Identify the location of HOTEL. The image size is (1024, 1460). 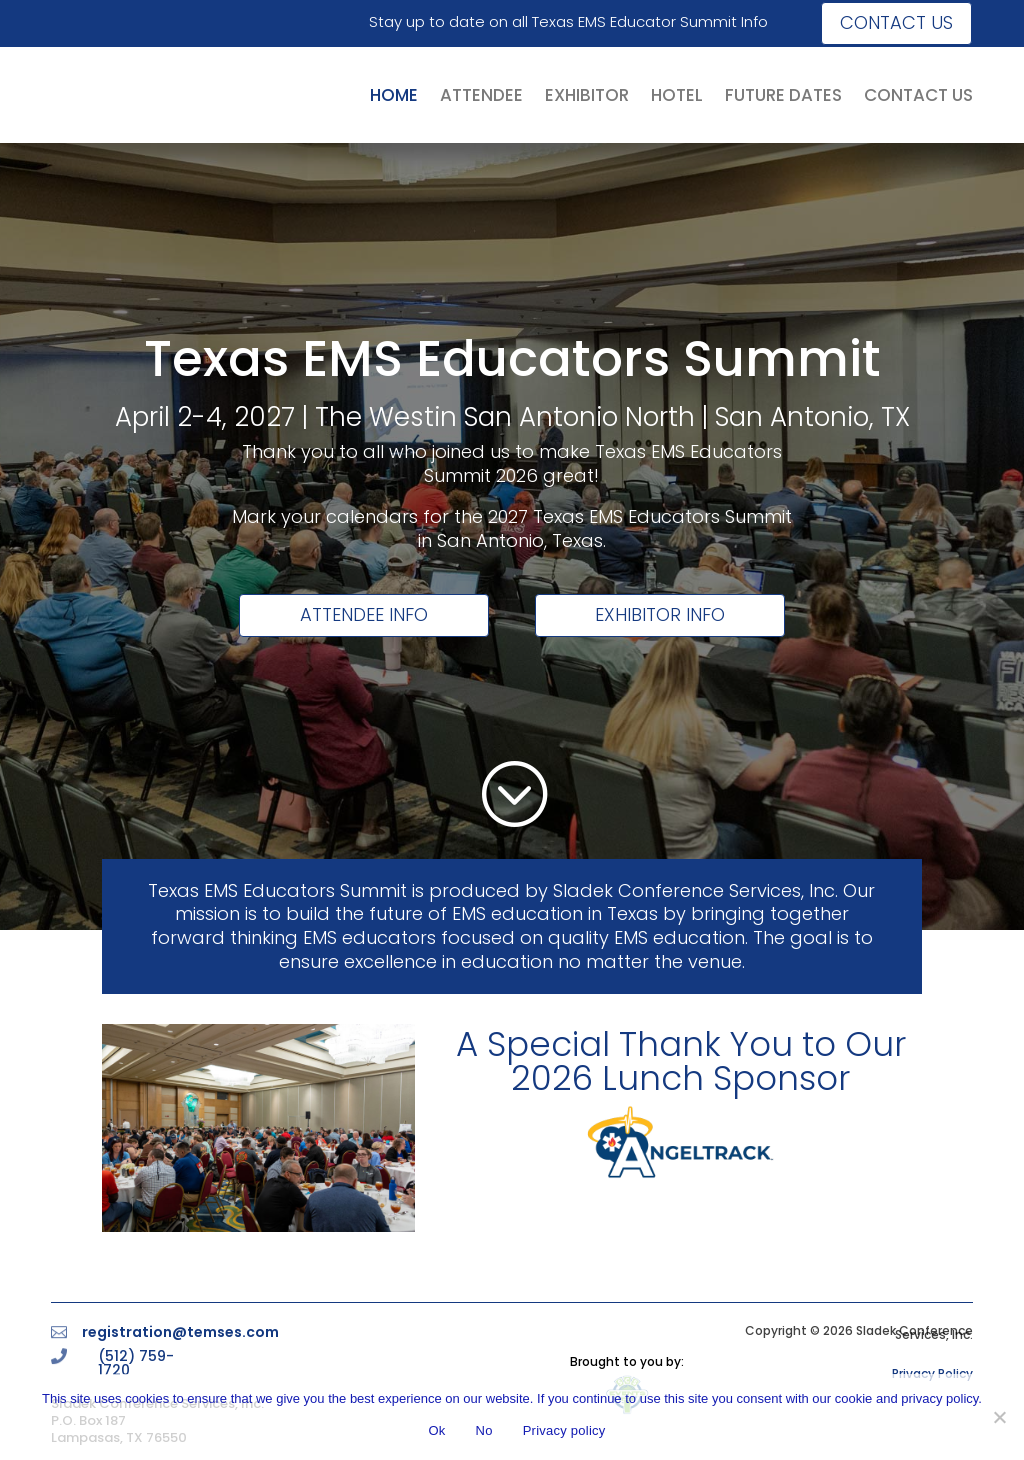
(677, 95).